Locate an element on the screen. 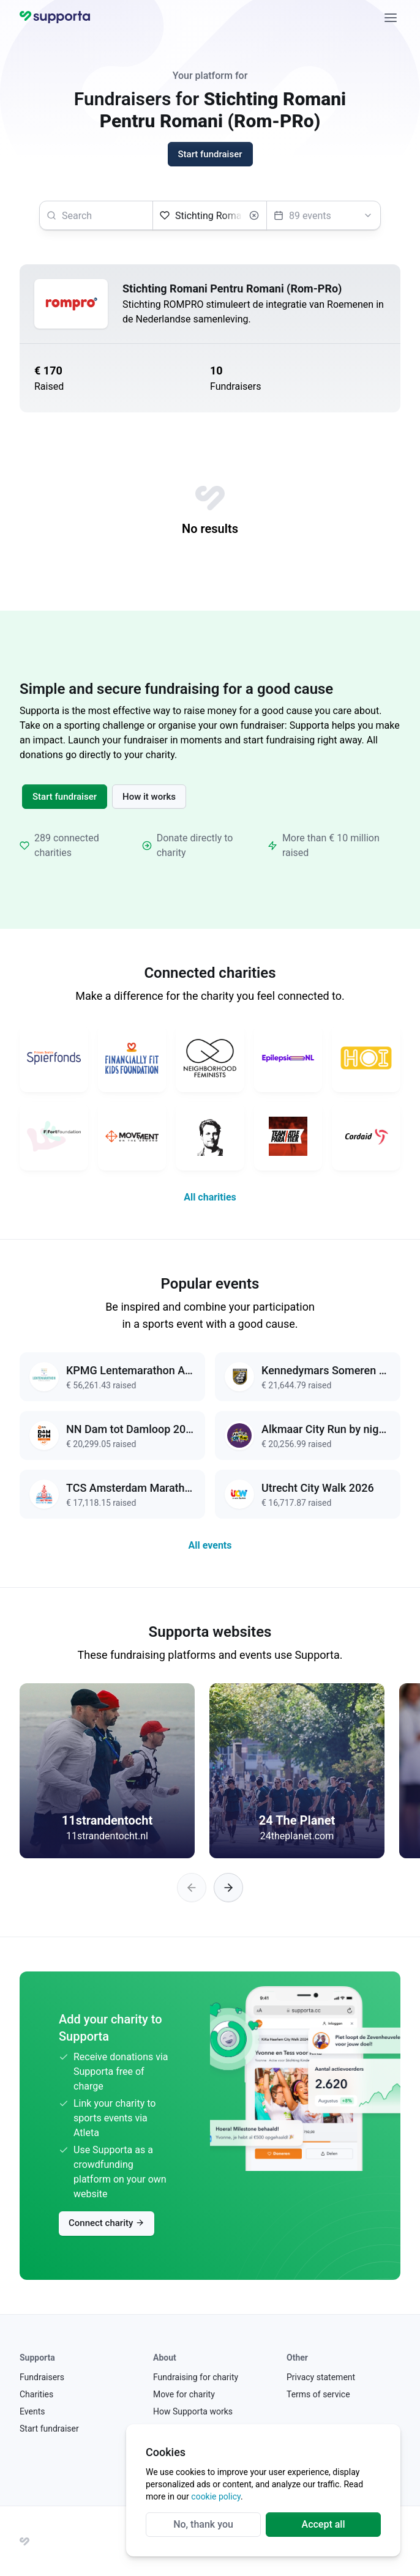 Image resolution: width=420 pixels, height=2576 pixels. cookie policy is located at coordinates (216, 2496).